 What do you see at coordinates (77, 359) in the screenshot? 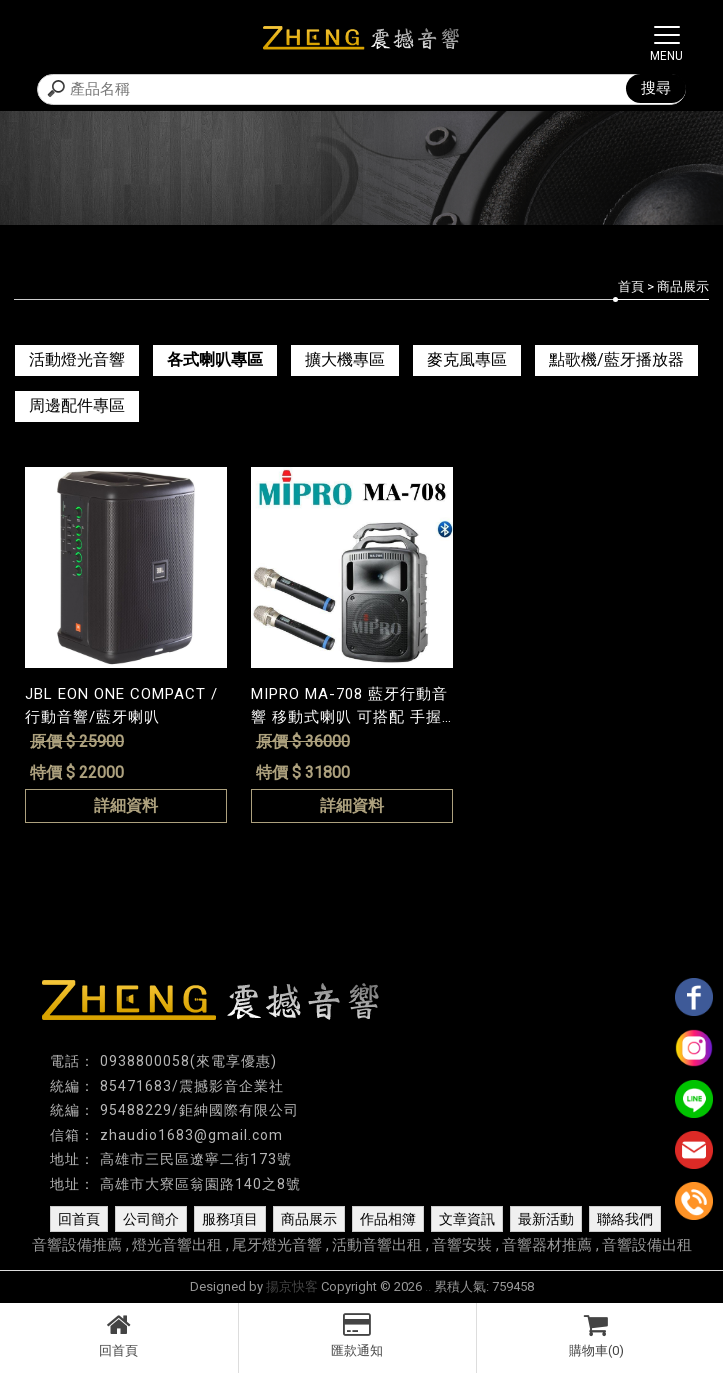
I see `活動燈光音響` at bounding box center [77, 359].